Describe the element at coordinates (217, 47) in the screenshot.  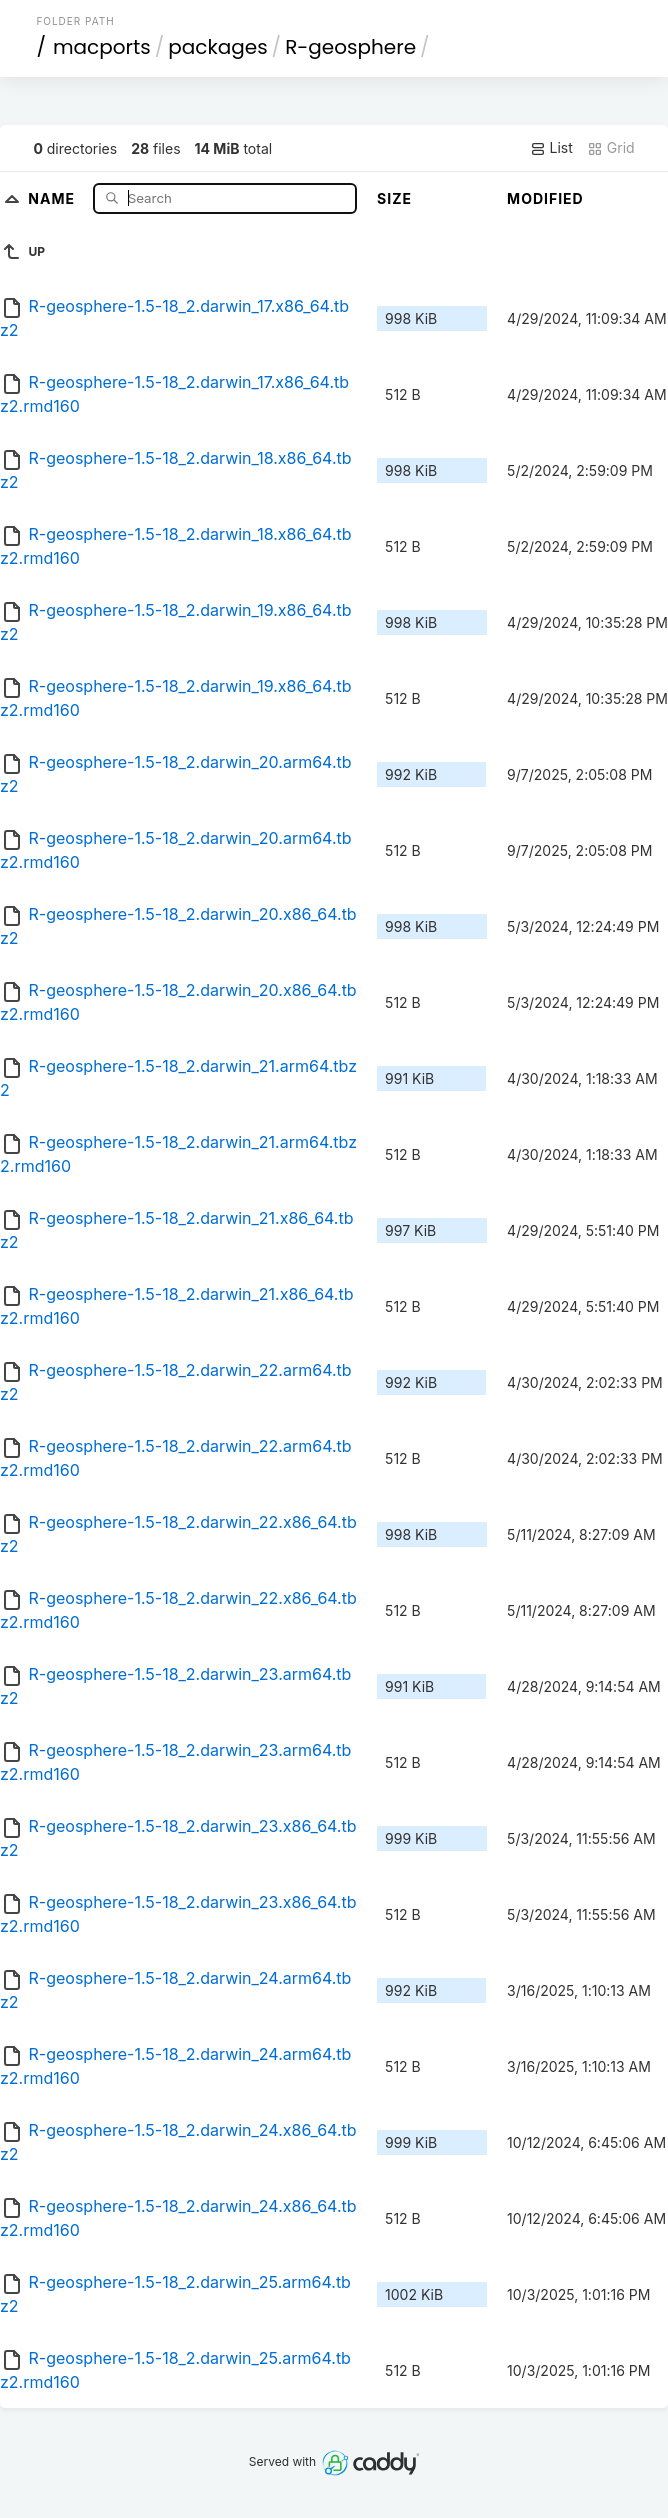
I see `packages` at that location.